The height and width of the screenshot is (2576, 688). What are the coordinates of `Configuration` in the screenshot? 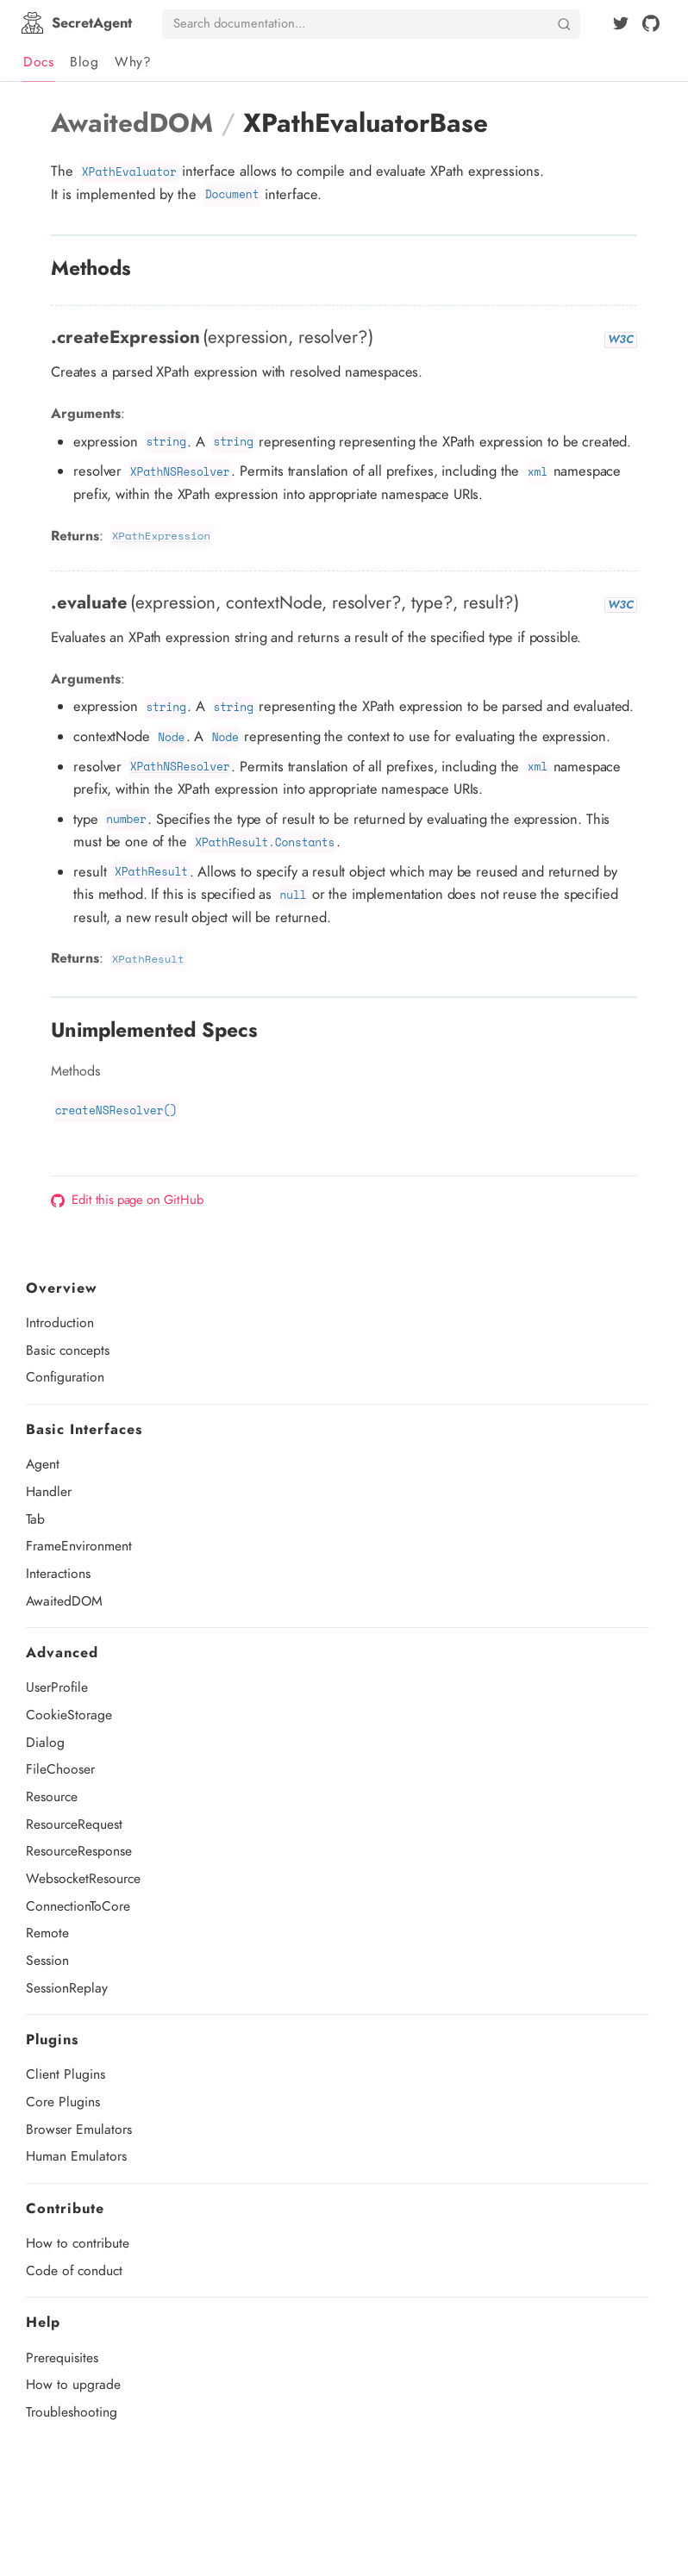 It's located at (65, 1377).